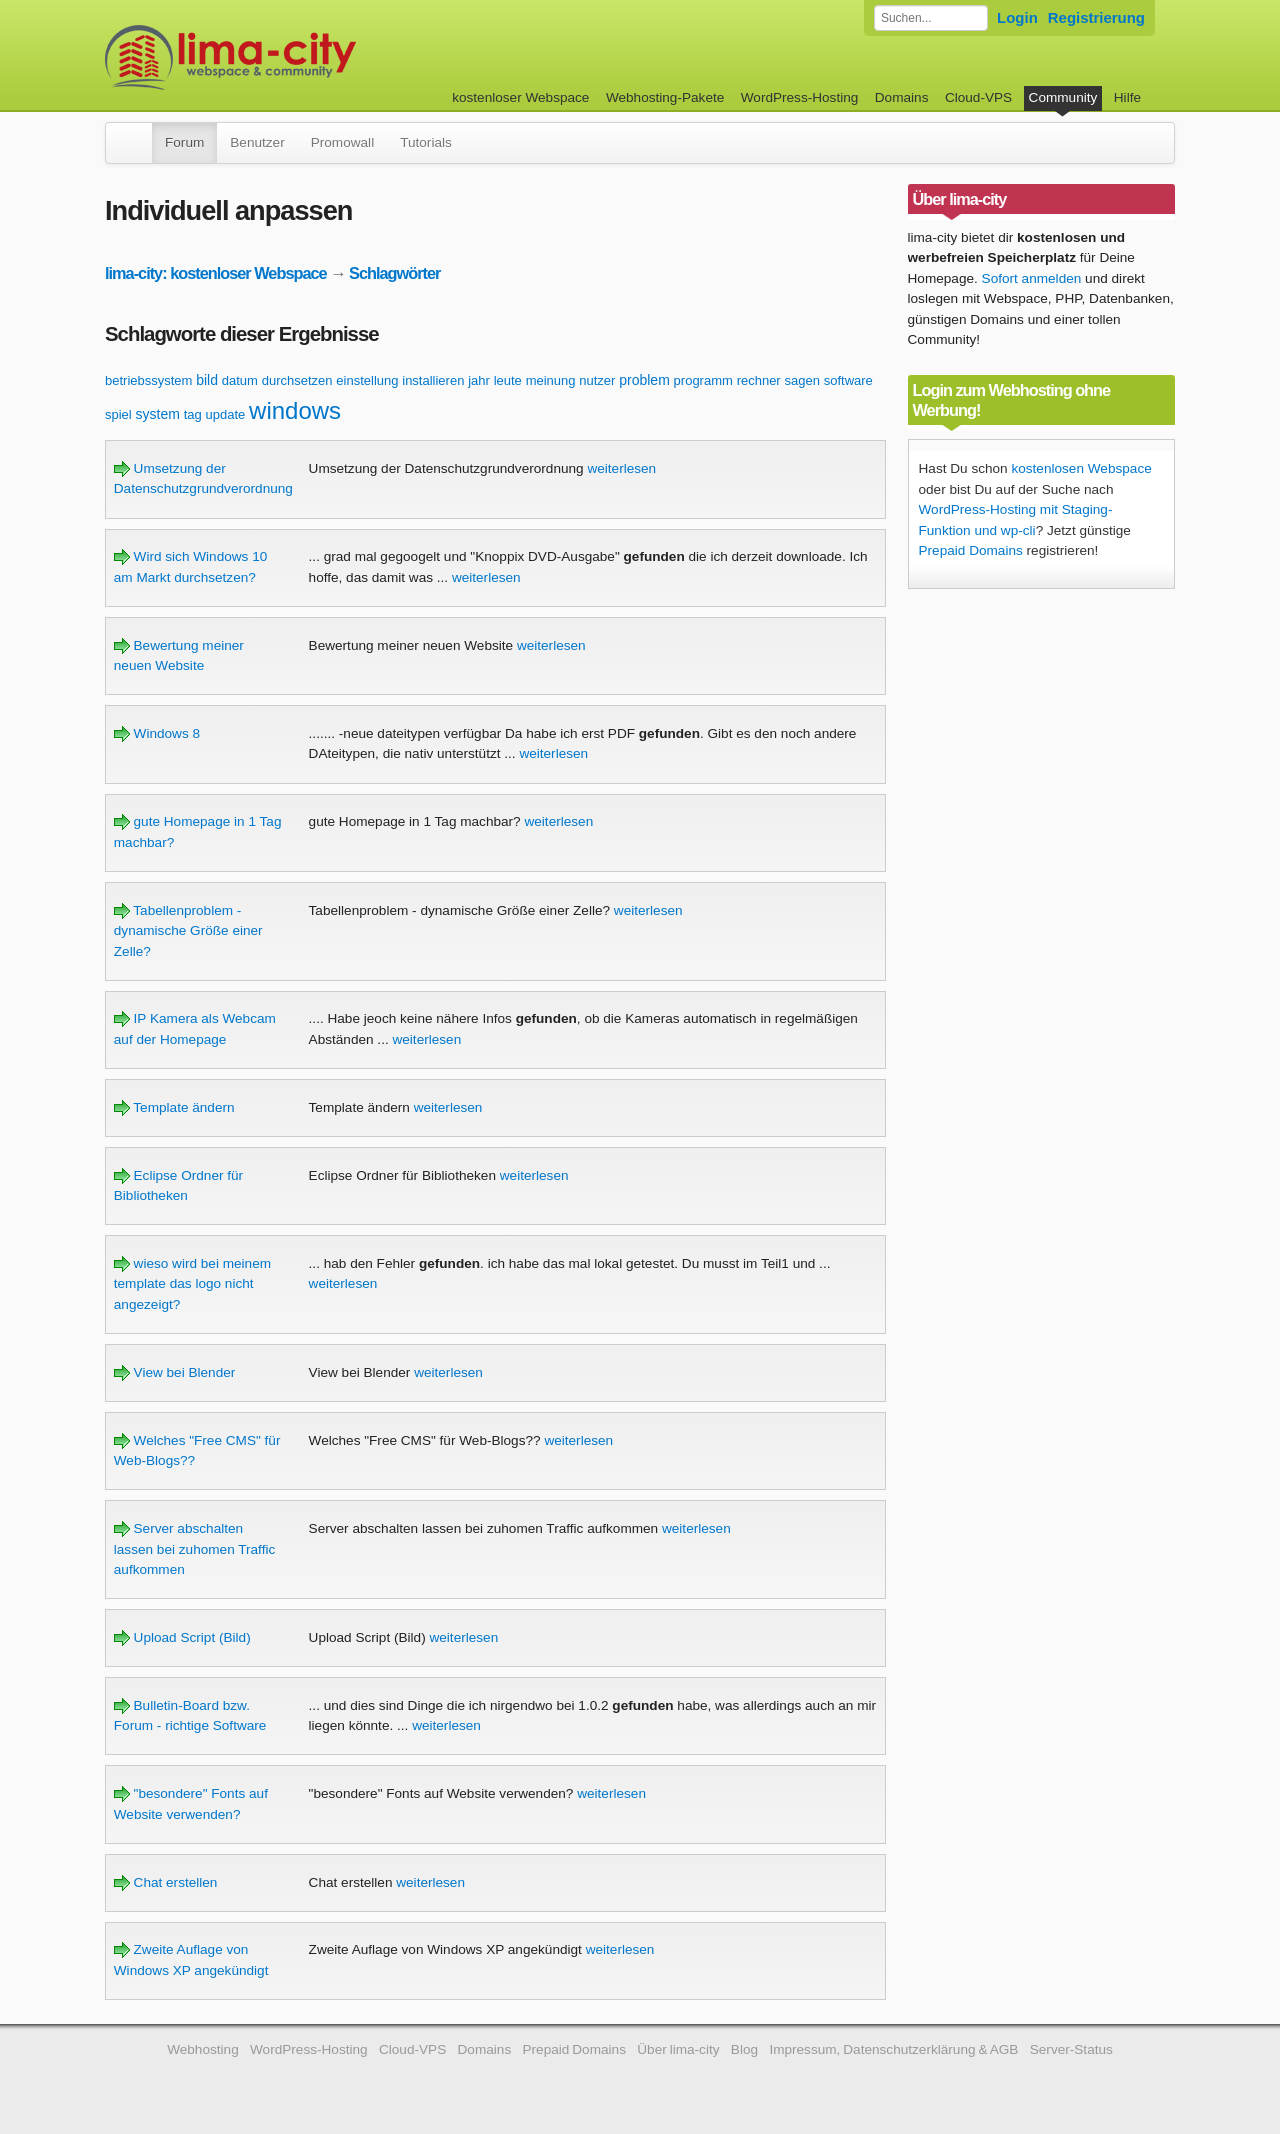  I want to click on [Forum durchsuchen], so click(931, 18).